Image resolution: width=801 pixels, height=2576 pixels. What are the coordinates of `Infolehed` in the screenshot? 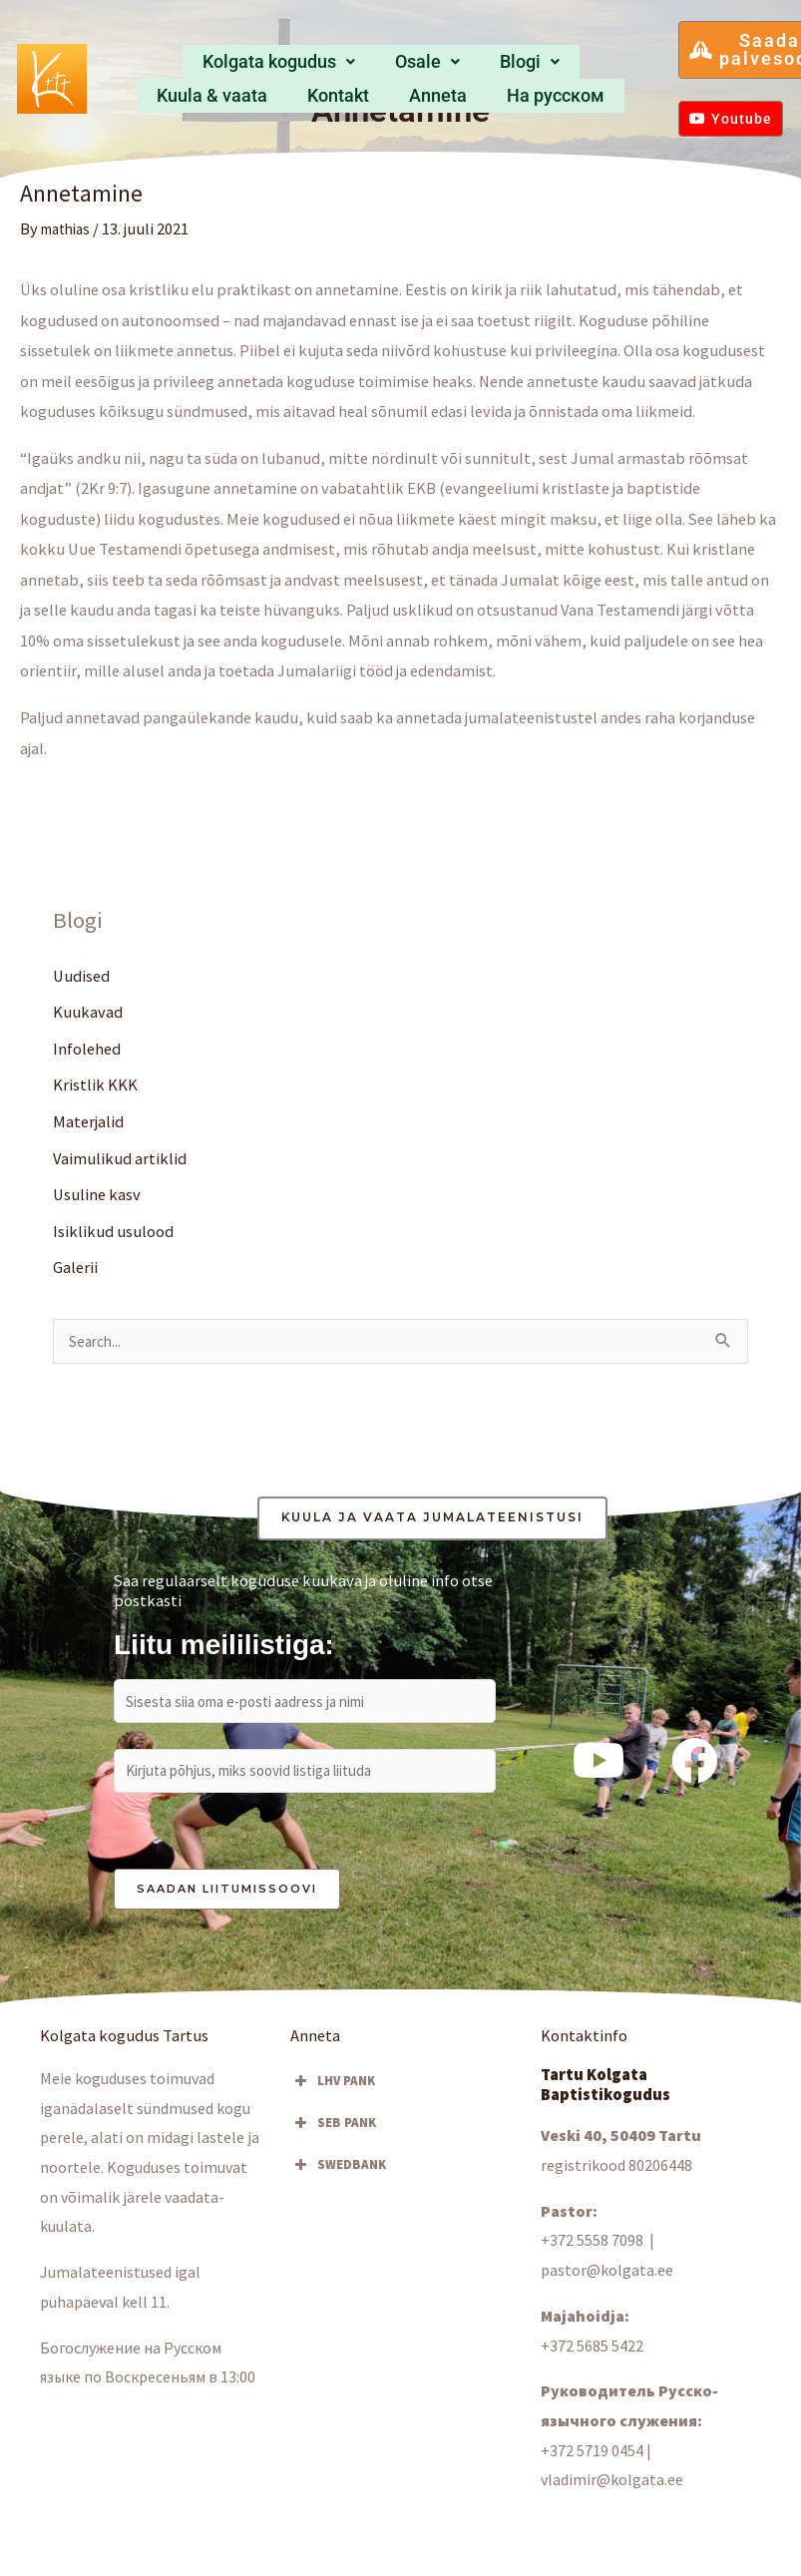 It's located at (87, 1050).